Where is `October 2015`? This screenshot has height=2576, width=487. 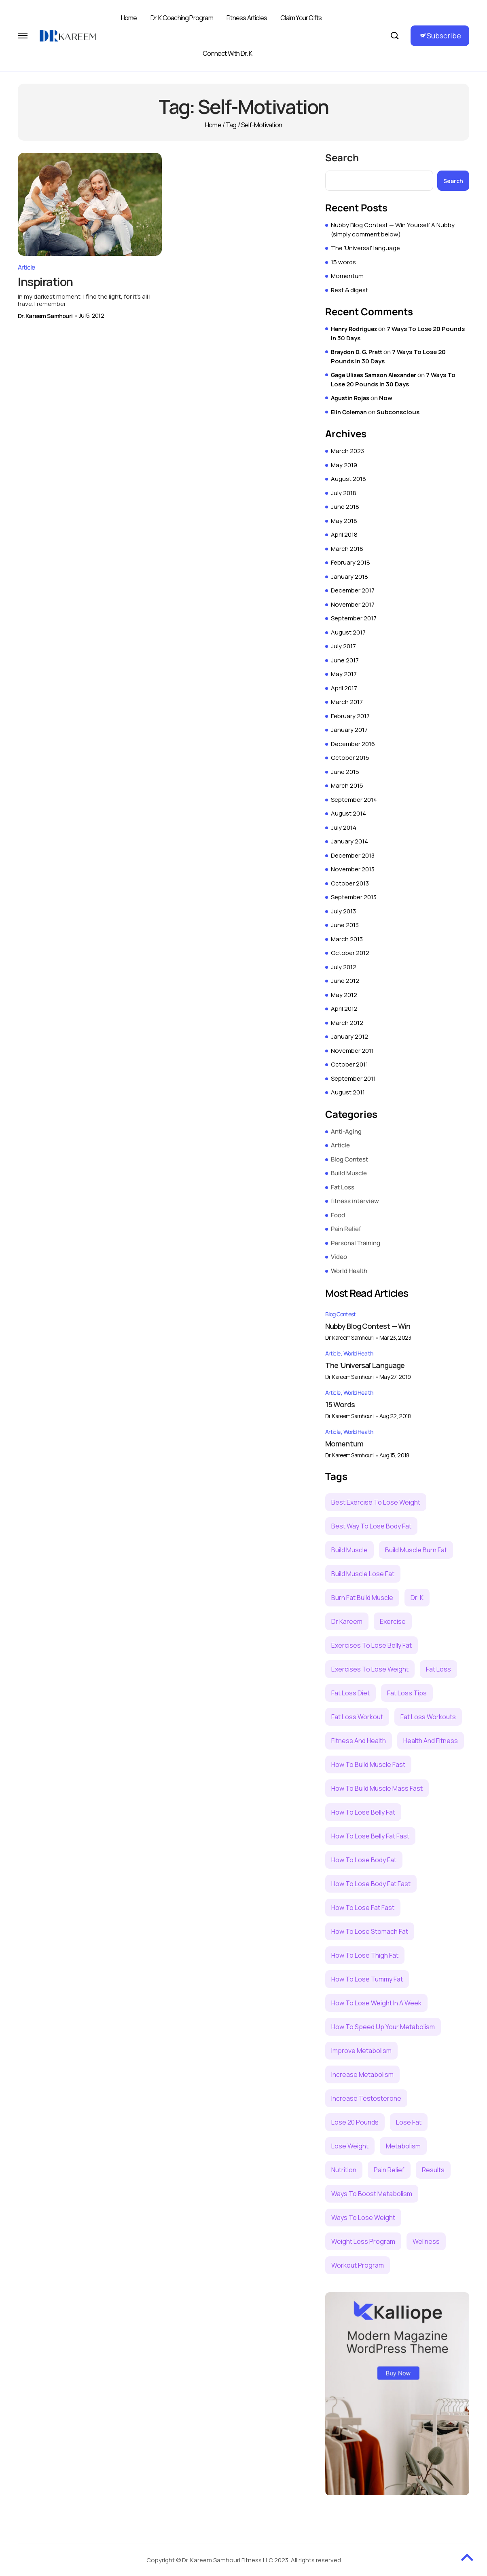 October 2015 is located at coordinates (350, 757).